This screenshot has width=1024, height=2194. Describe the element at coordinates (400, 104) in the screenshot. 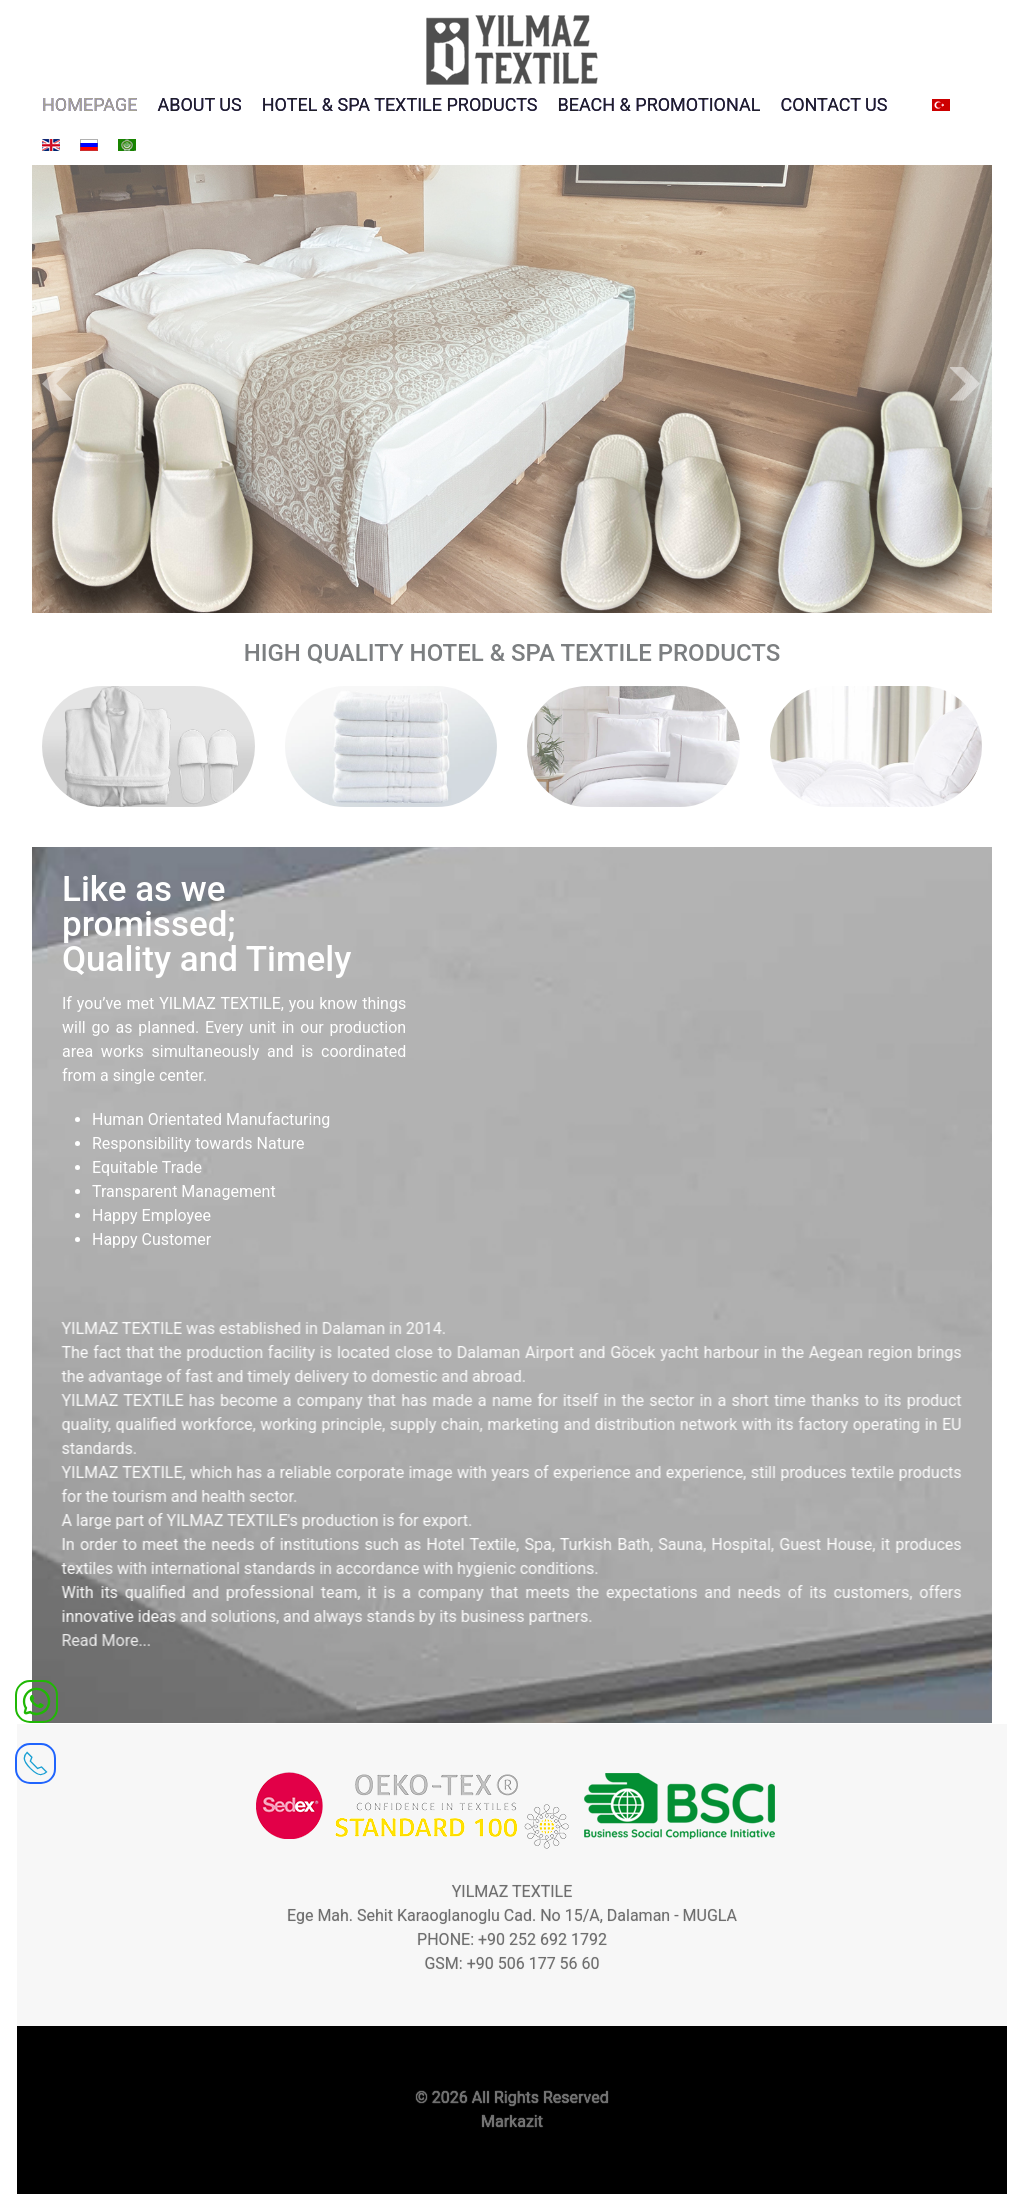

I see `HOTEL & SPA TEXTILE PRODUCTS` at that location.